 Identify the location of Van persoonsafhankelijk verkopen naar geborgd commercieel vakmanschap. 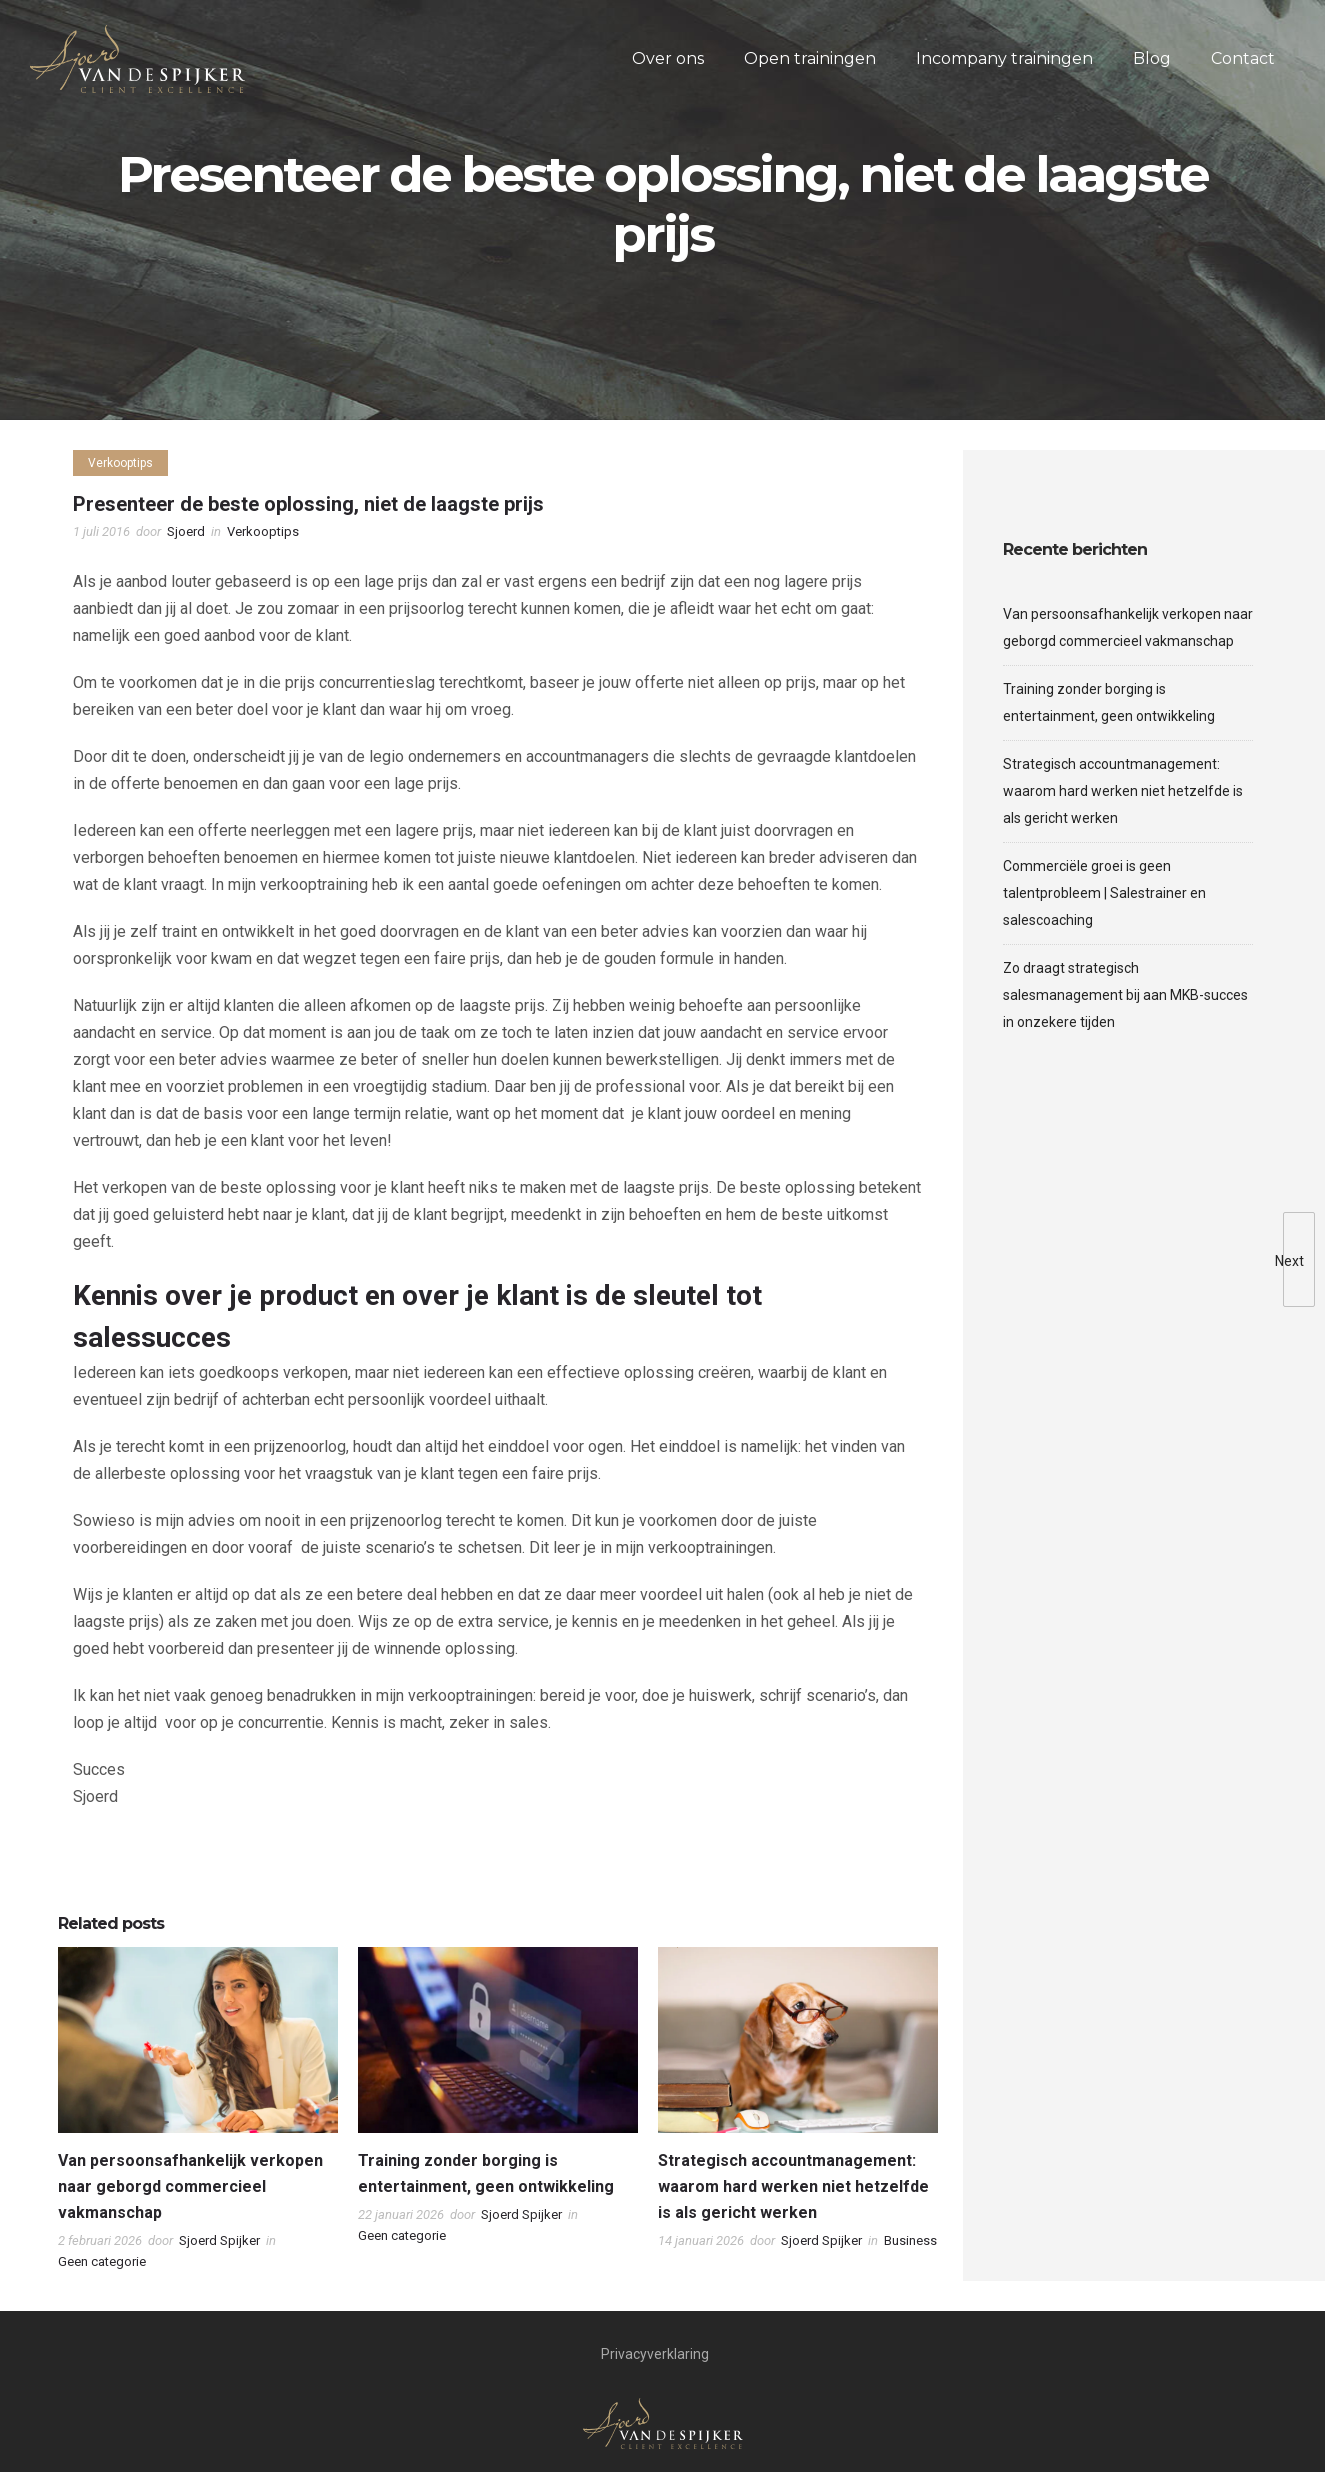
(190, 2186).